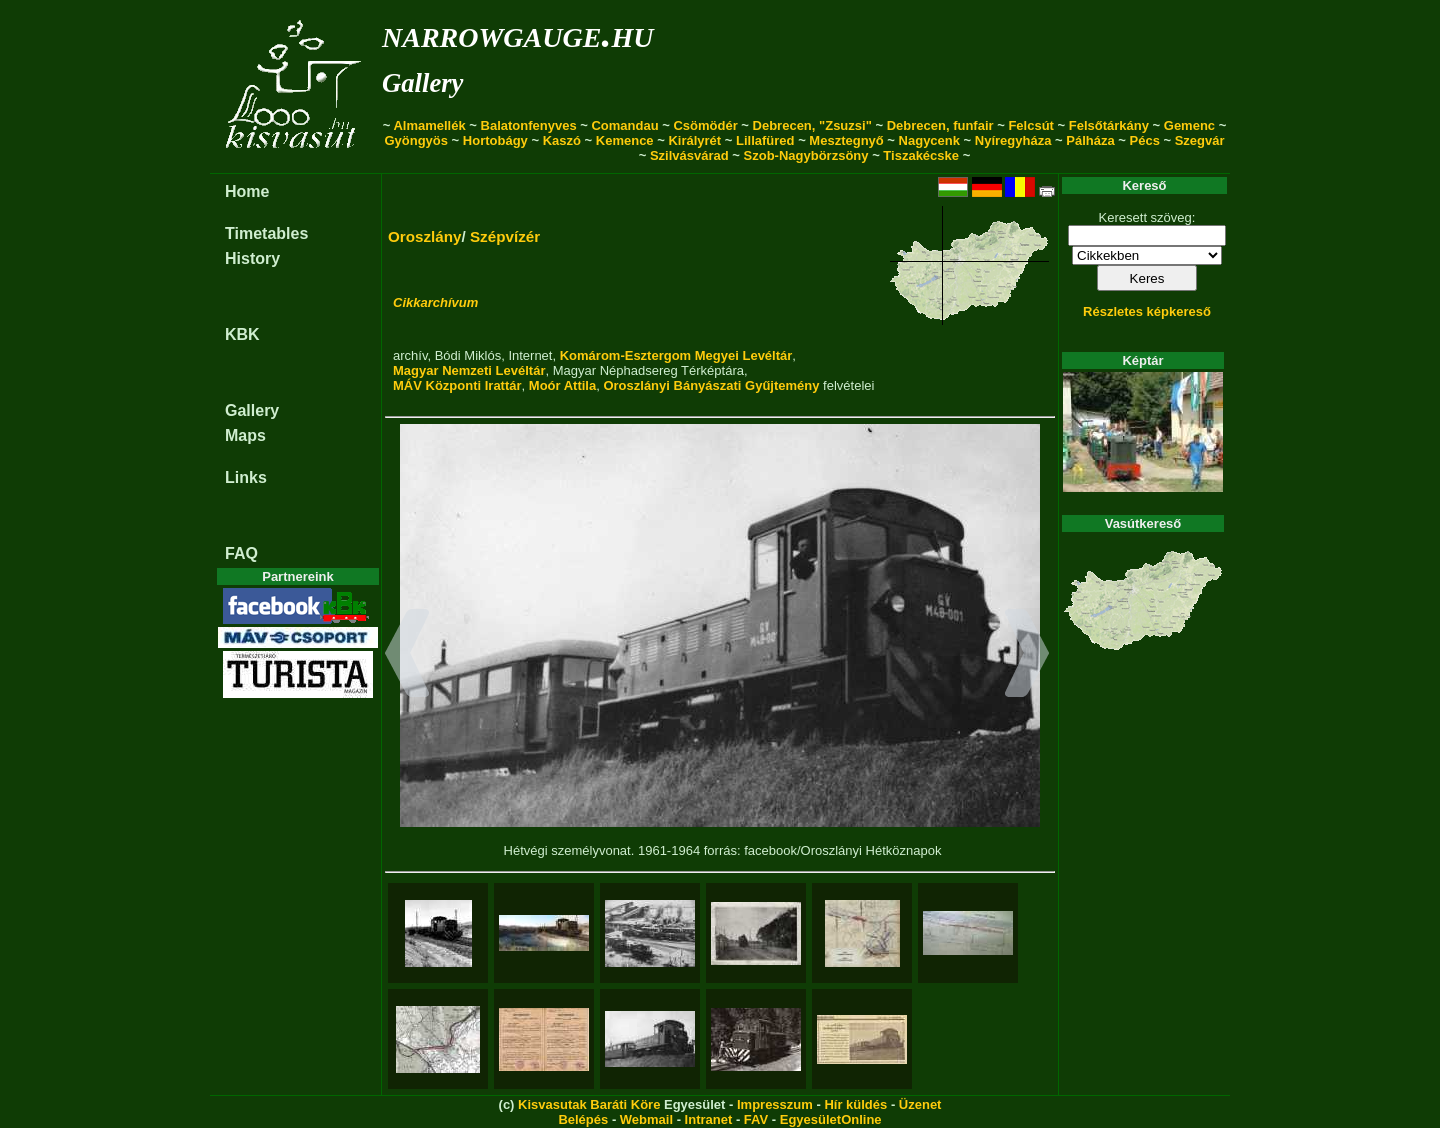 This screenshot has height=1128, width=1440. Describe the element at coordinates (562, 385) in the screenshot. I see `Moór Attila` at that location.